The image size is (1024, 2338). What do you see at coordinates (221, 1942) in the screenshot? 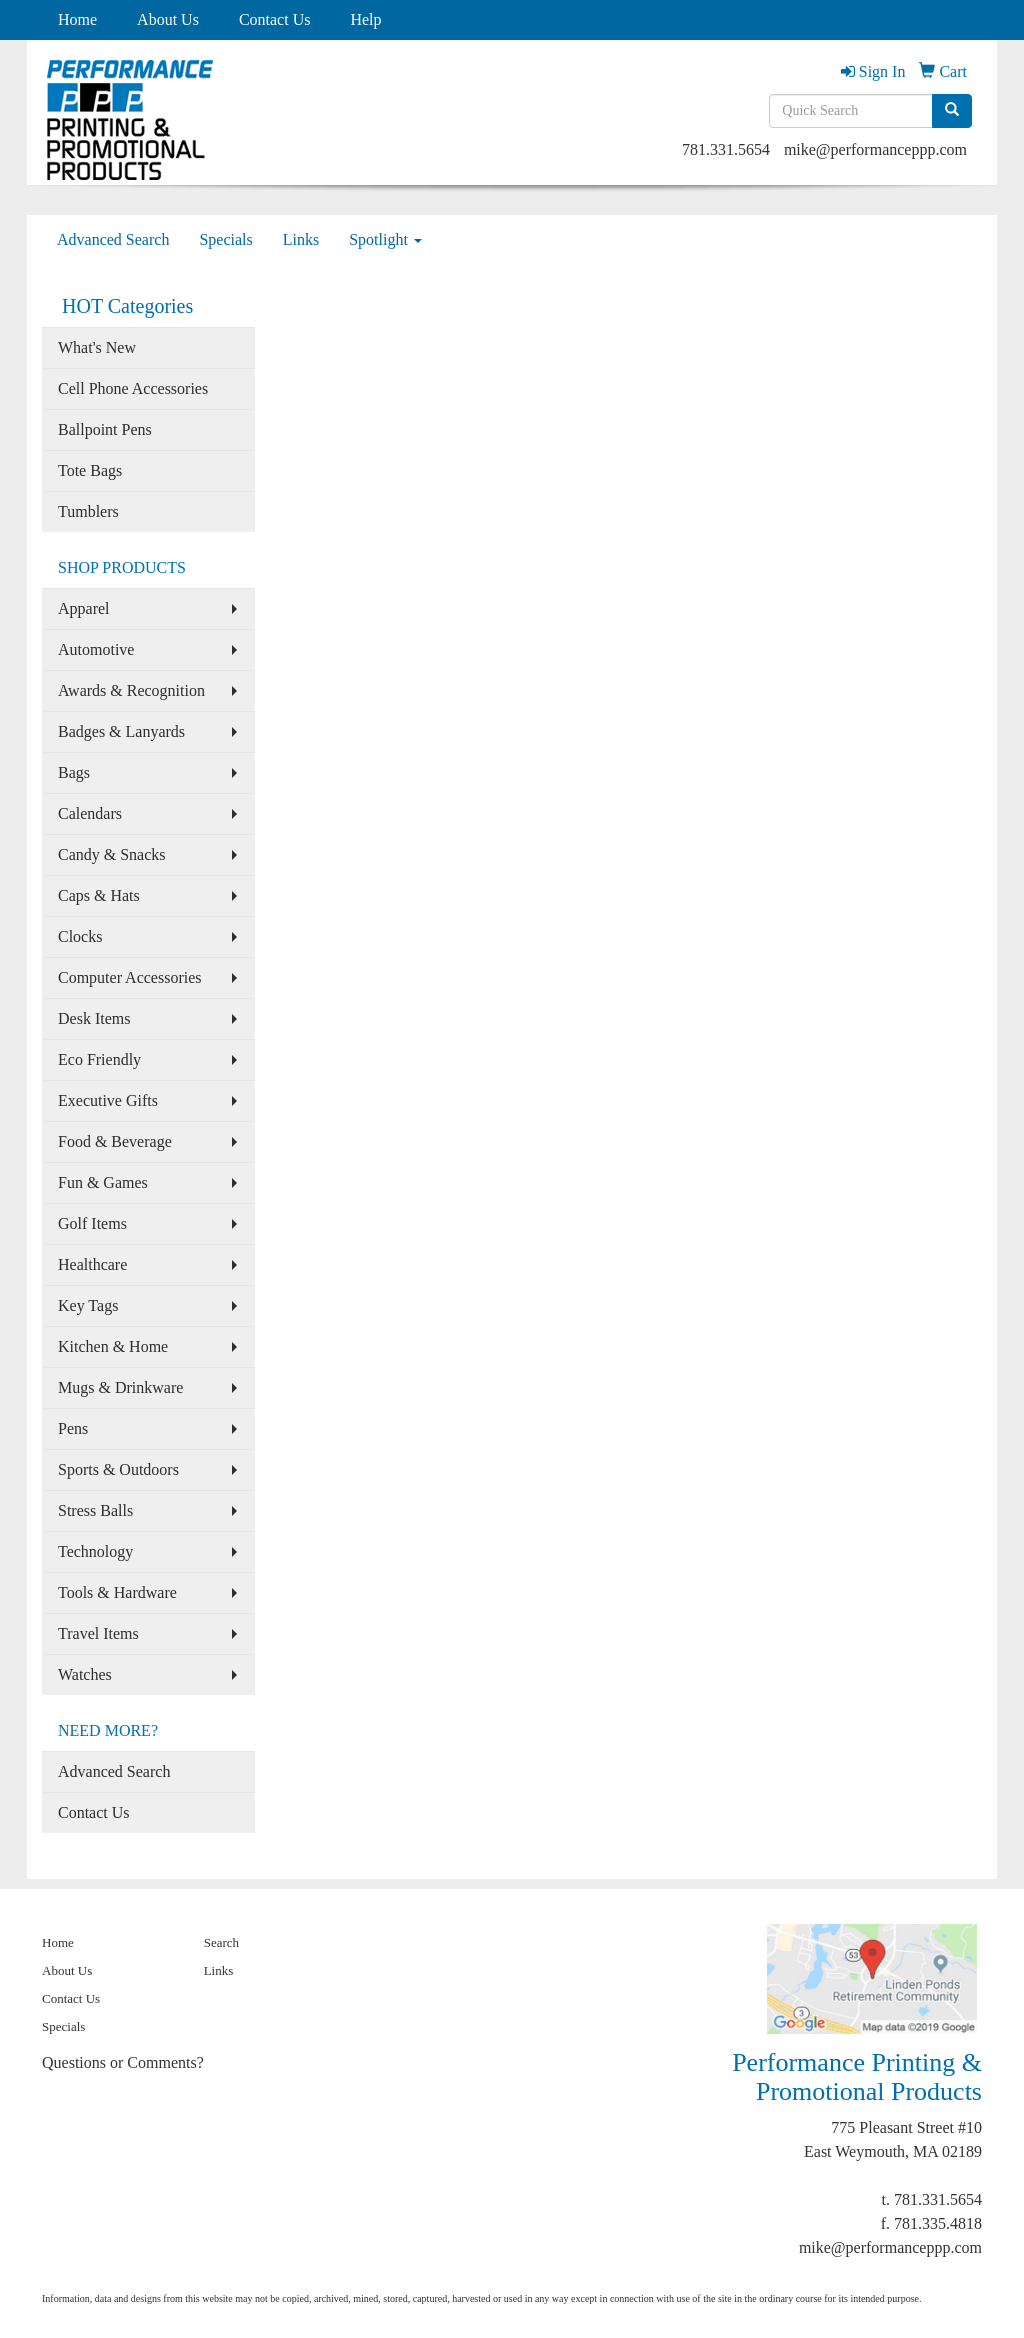
I see `Search` at bounding box center [221, 1942].